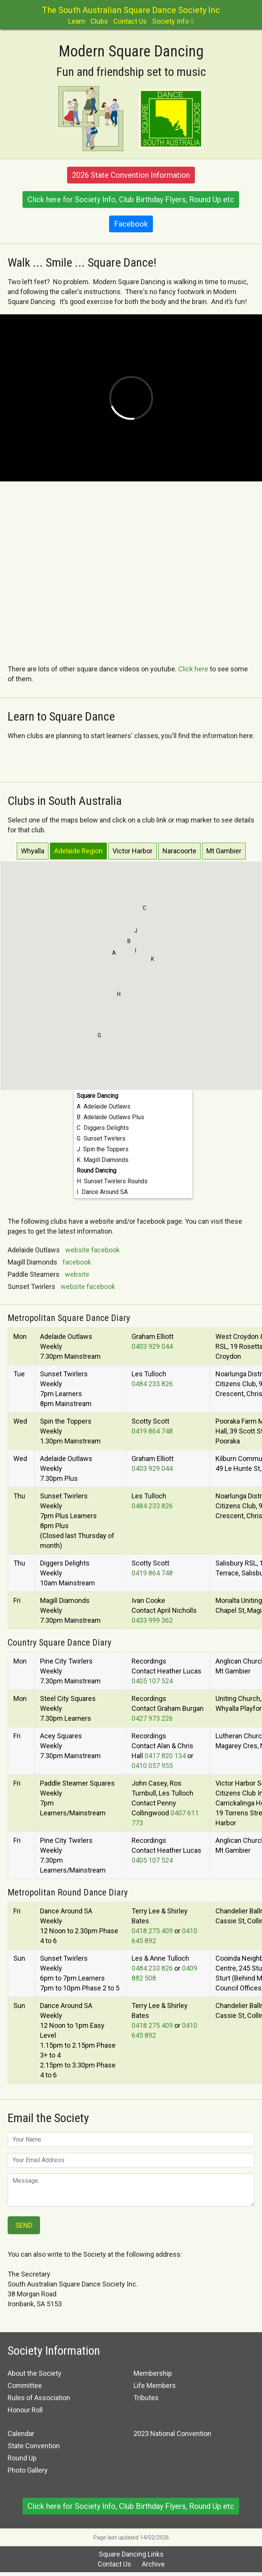  Describe the element at coordinates (25, 2410) in the screenshot. I see `Honour Roll` at that location.